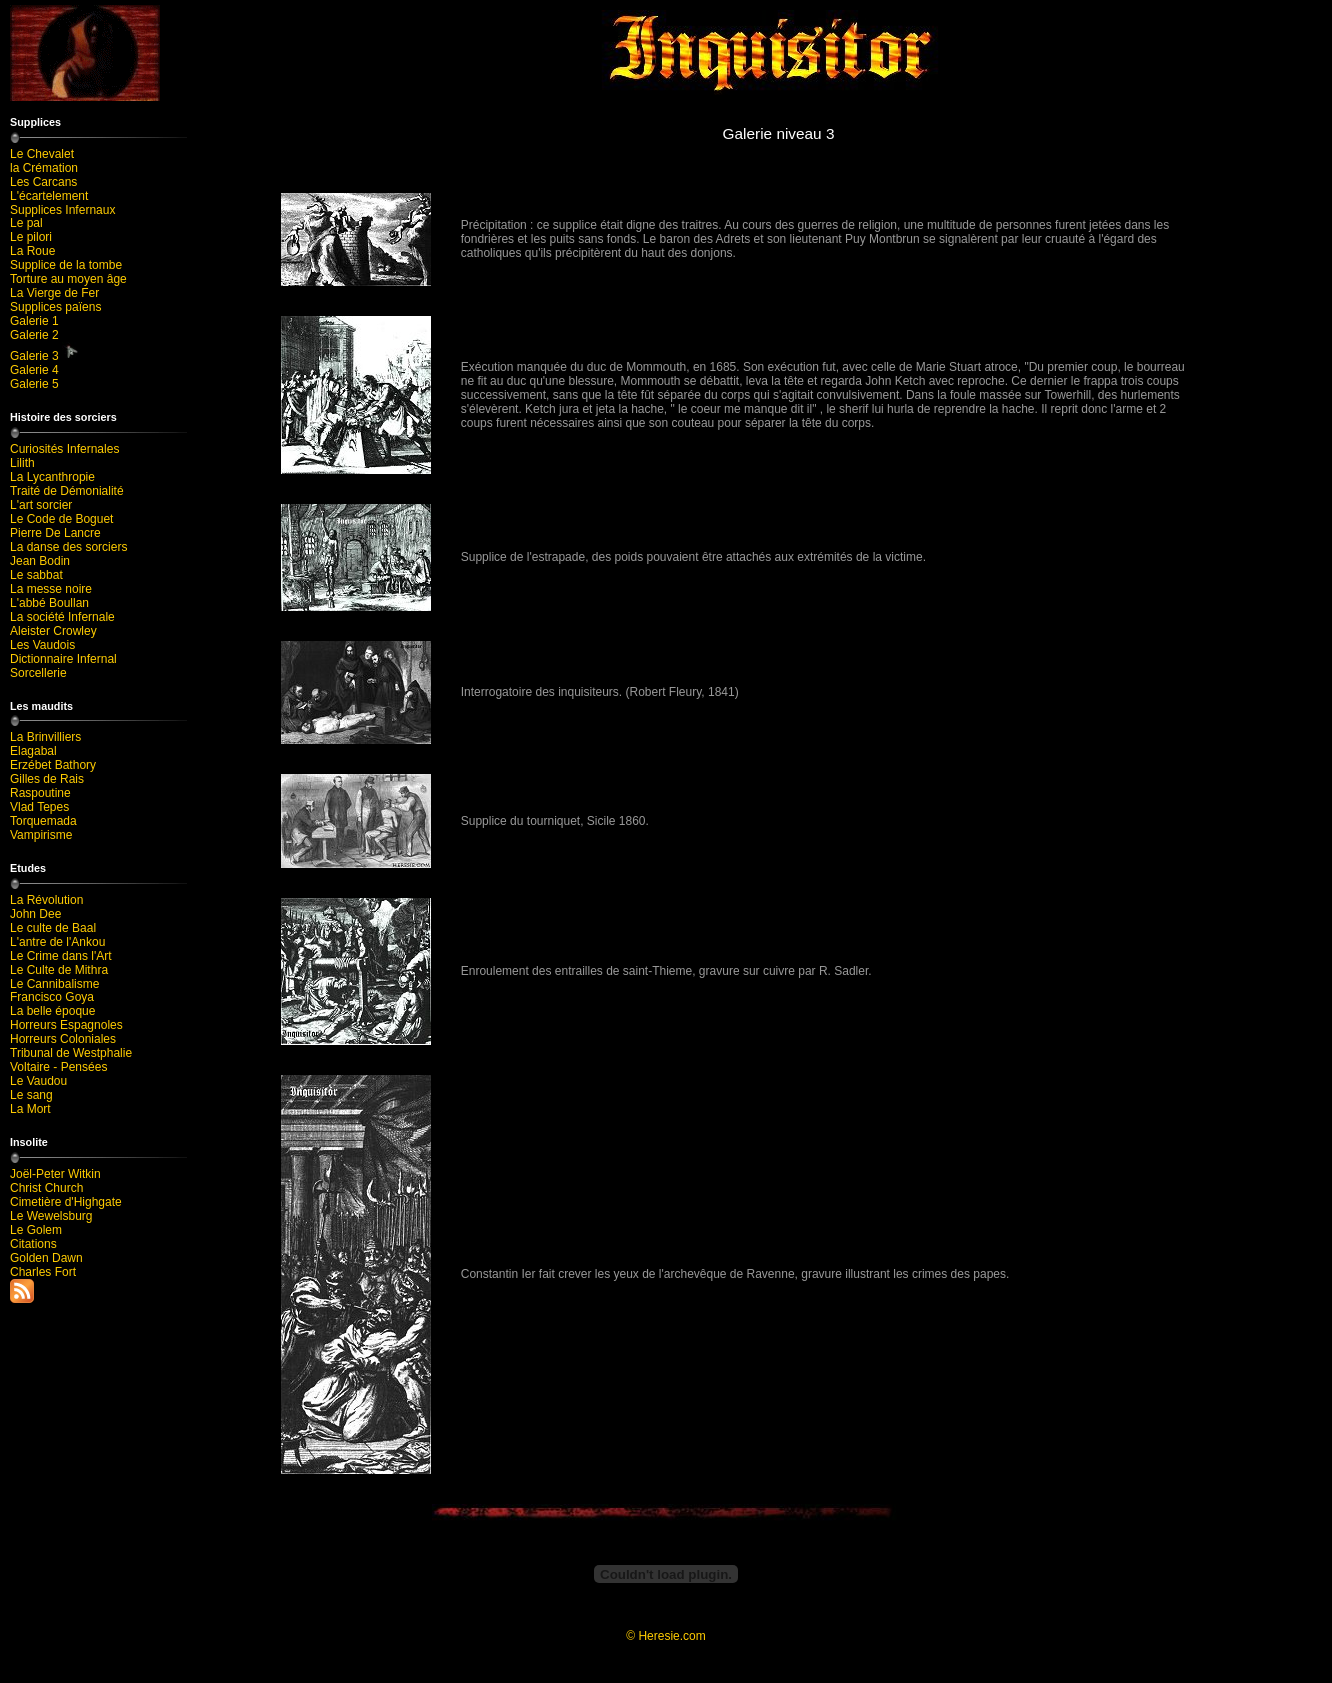  I want to click on Citations, so click(33, 1244).